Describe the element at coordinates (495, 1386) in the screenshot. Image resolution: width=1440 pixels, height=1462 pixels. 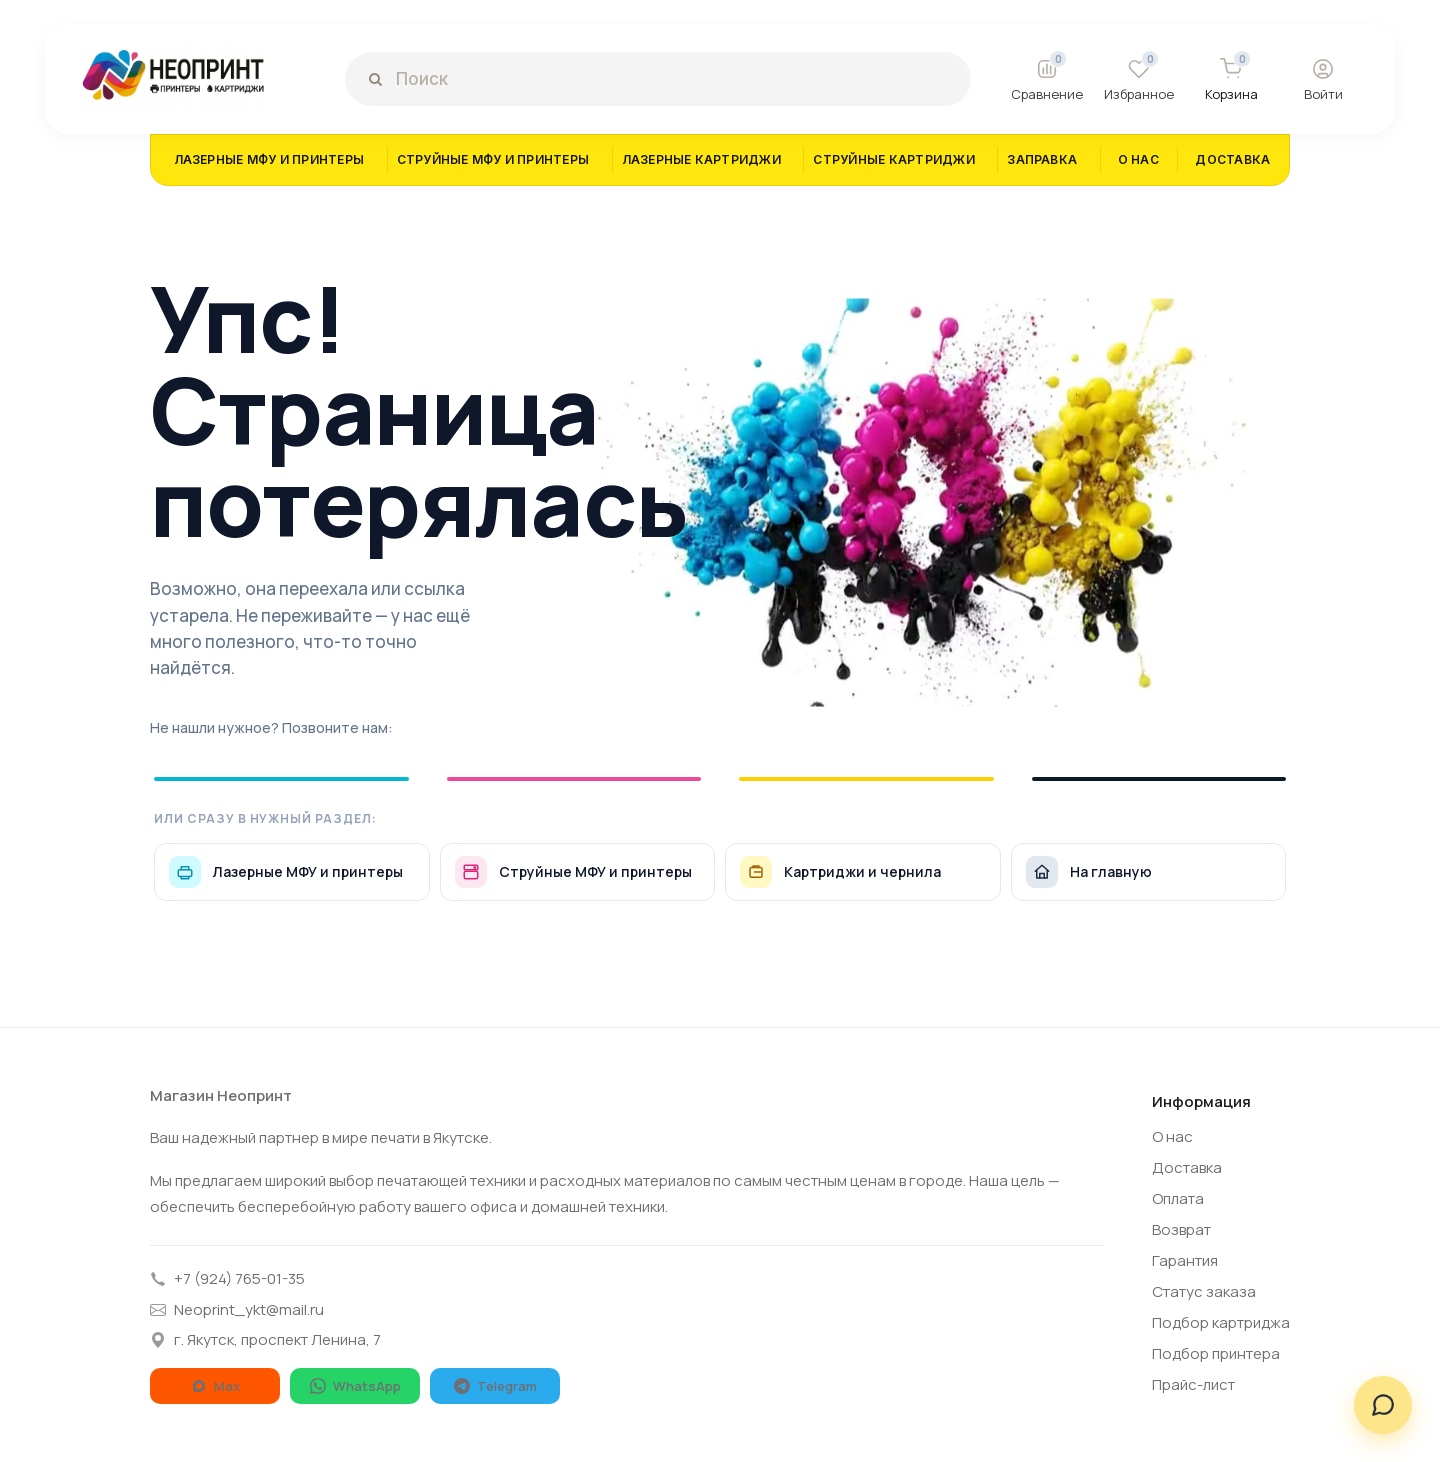
I see `Telegram` at that location.